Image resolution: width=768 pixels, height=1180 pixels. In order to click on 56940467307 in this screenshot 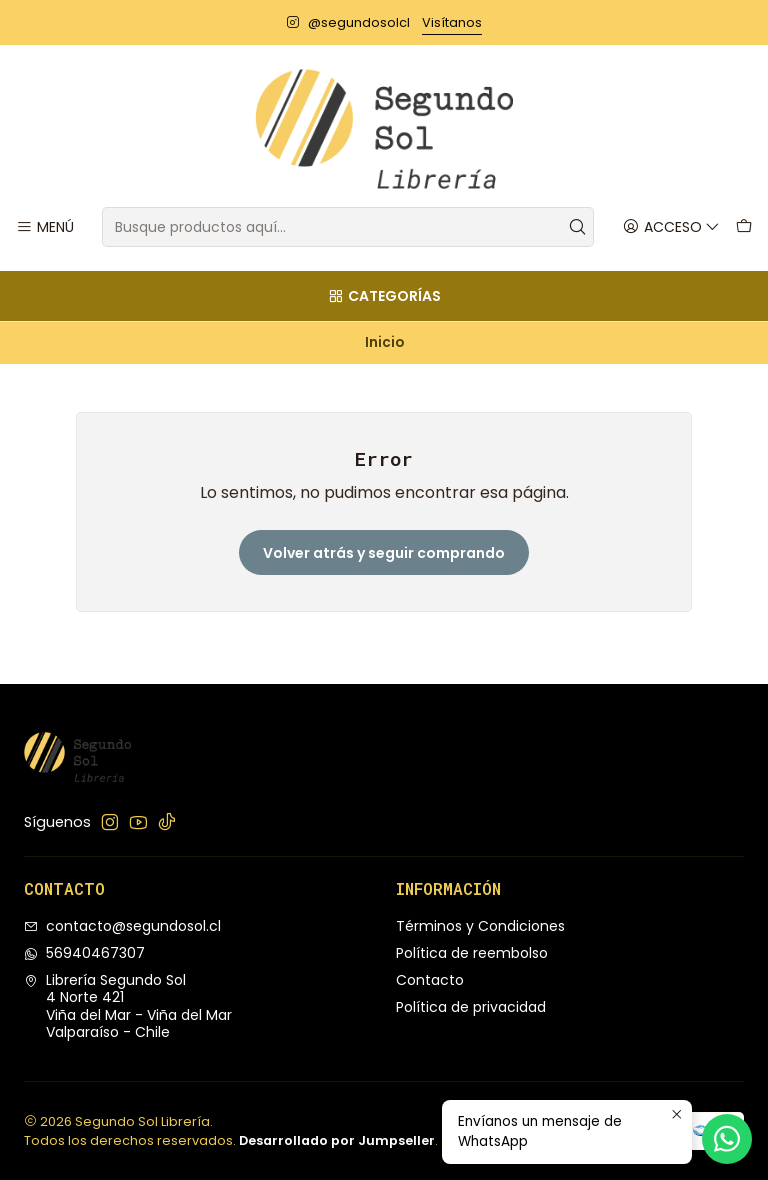, I will do `click(84, 953)`.